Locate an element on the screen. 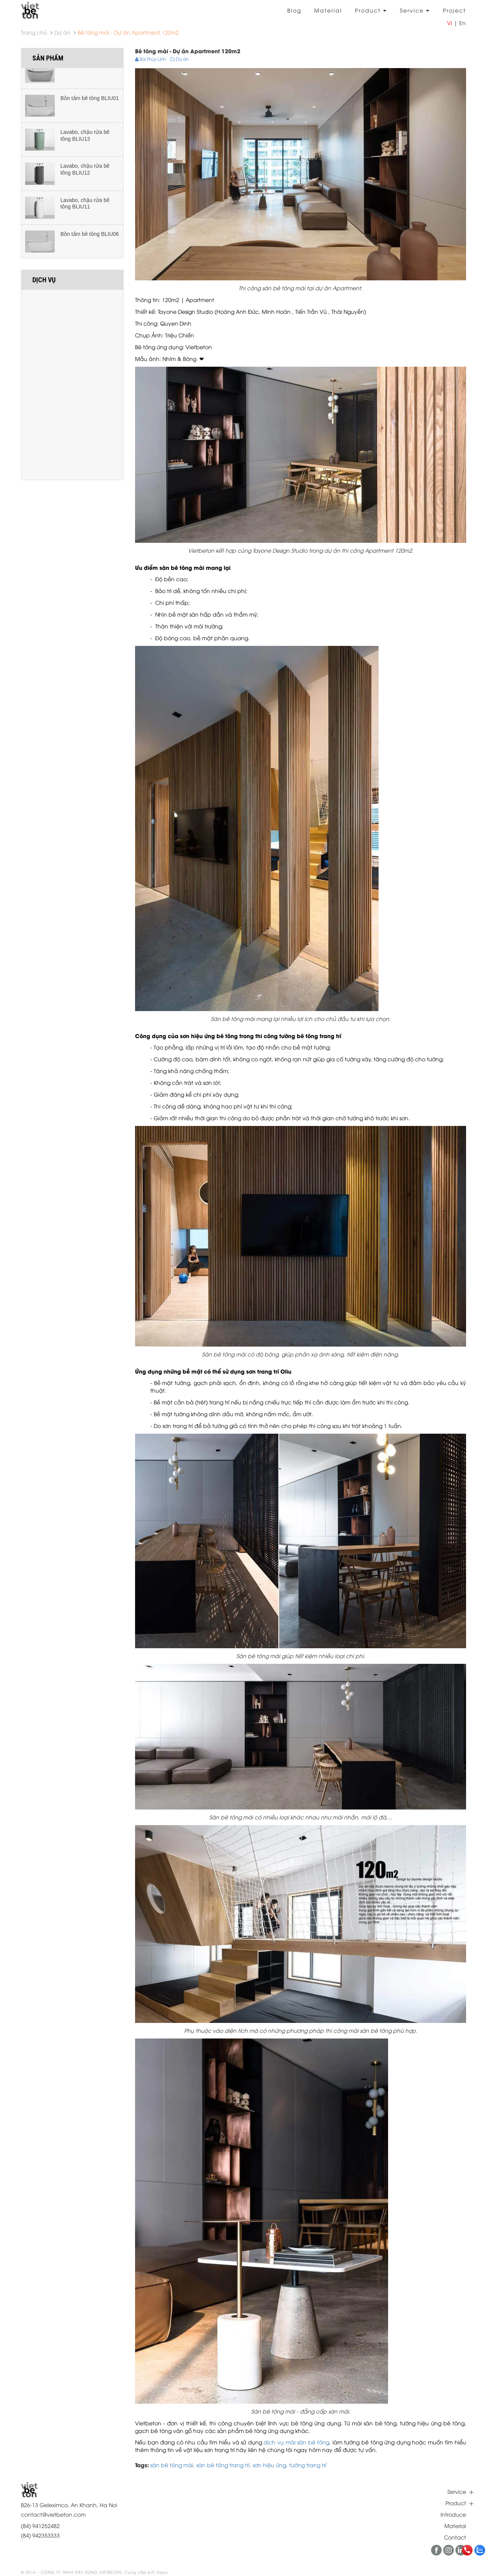  Trang chủ is located at coordinates (34, 32).